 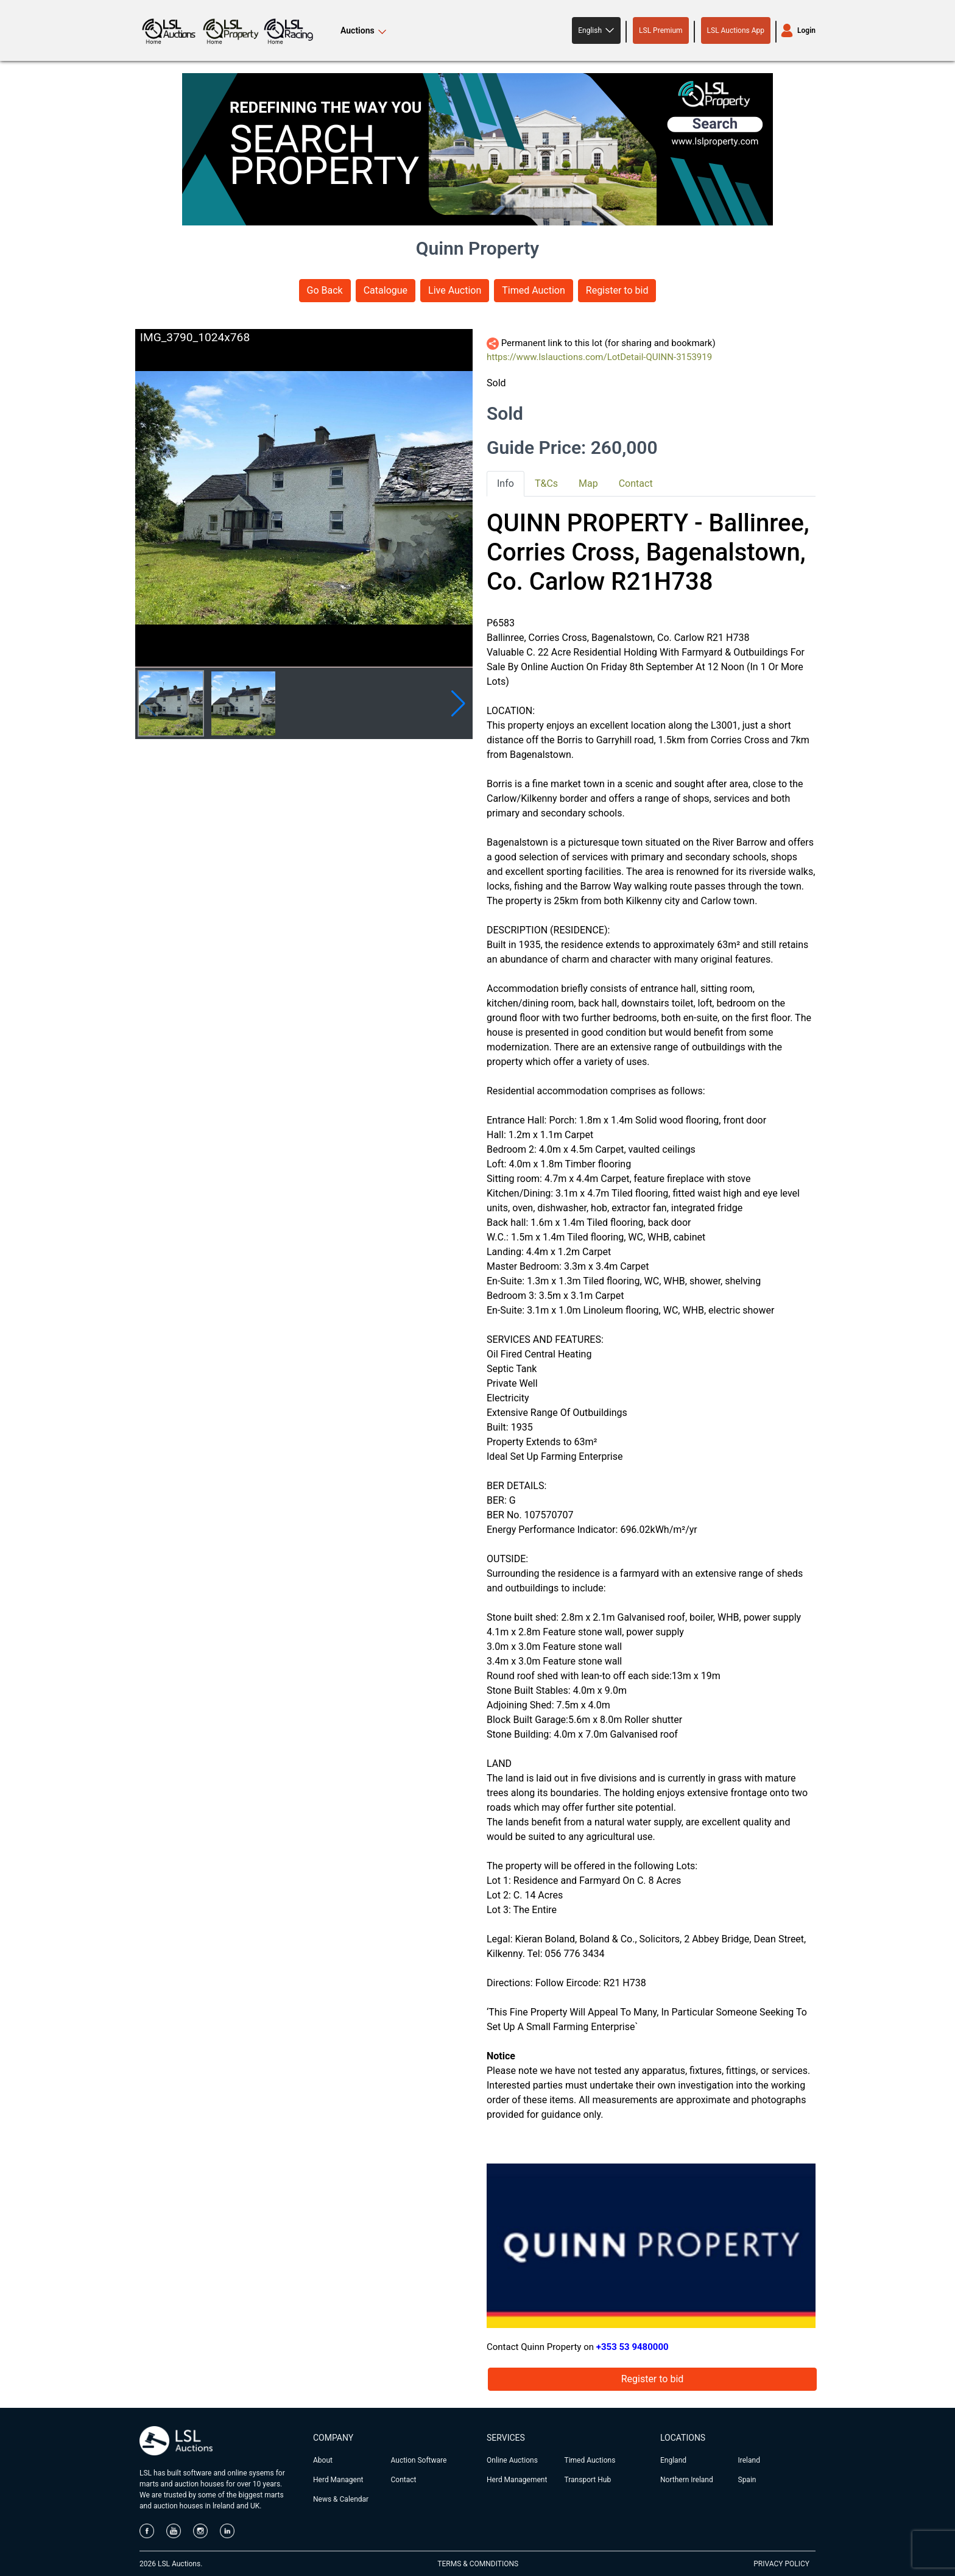 What do you see at coordinates (588, 483) in the screenshot?
I see `Map [tab]` at bounding box center [588, 483].